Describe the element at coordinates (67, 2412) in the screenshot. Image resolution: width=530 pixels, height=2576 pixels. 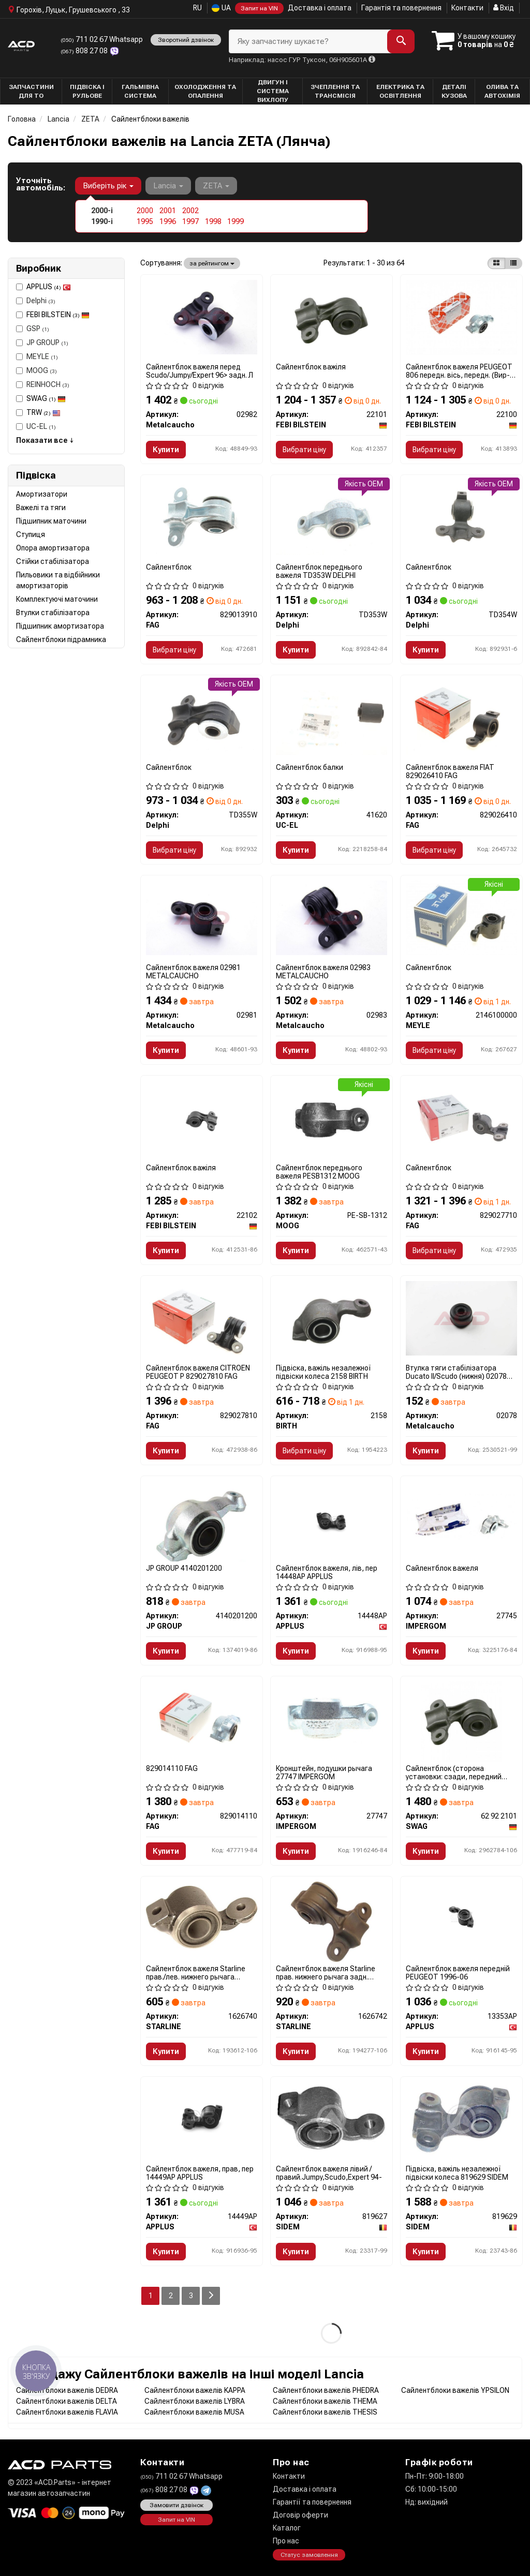
I see `Сайлентблоки важелів FLAVIA` at that location.